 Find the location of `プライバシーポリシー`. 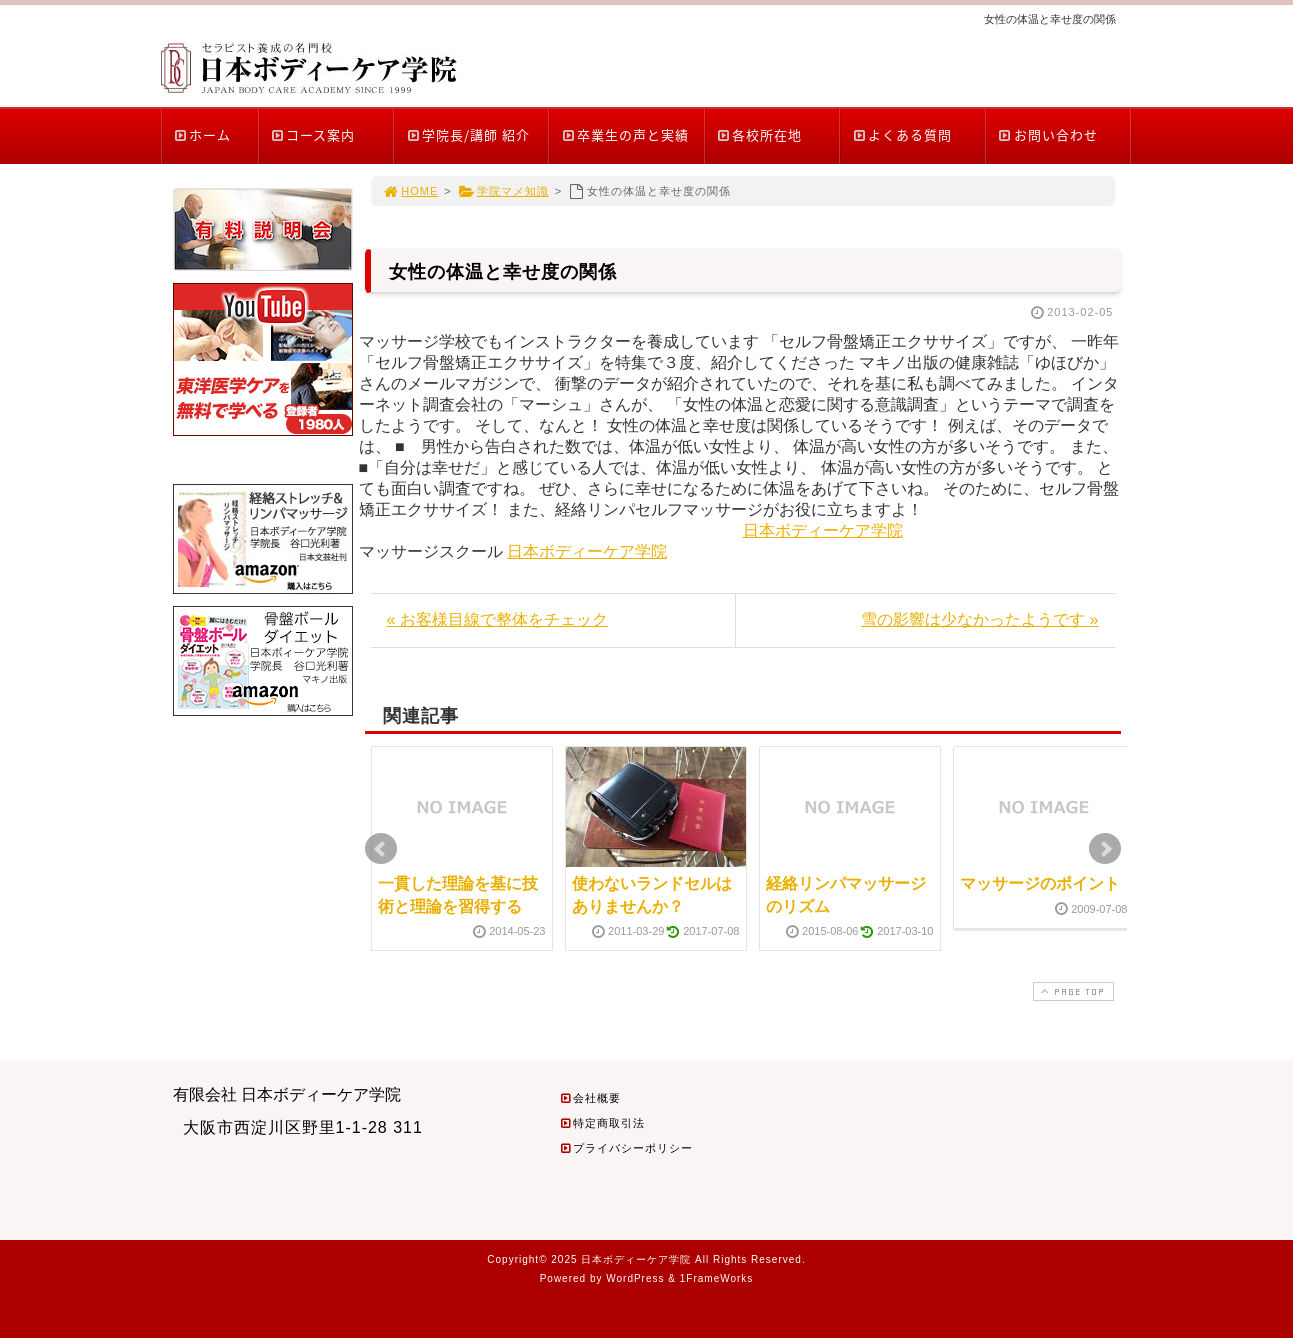

プライバシーポリシー is located at coordinates (626, 1148).